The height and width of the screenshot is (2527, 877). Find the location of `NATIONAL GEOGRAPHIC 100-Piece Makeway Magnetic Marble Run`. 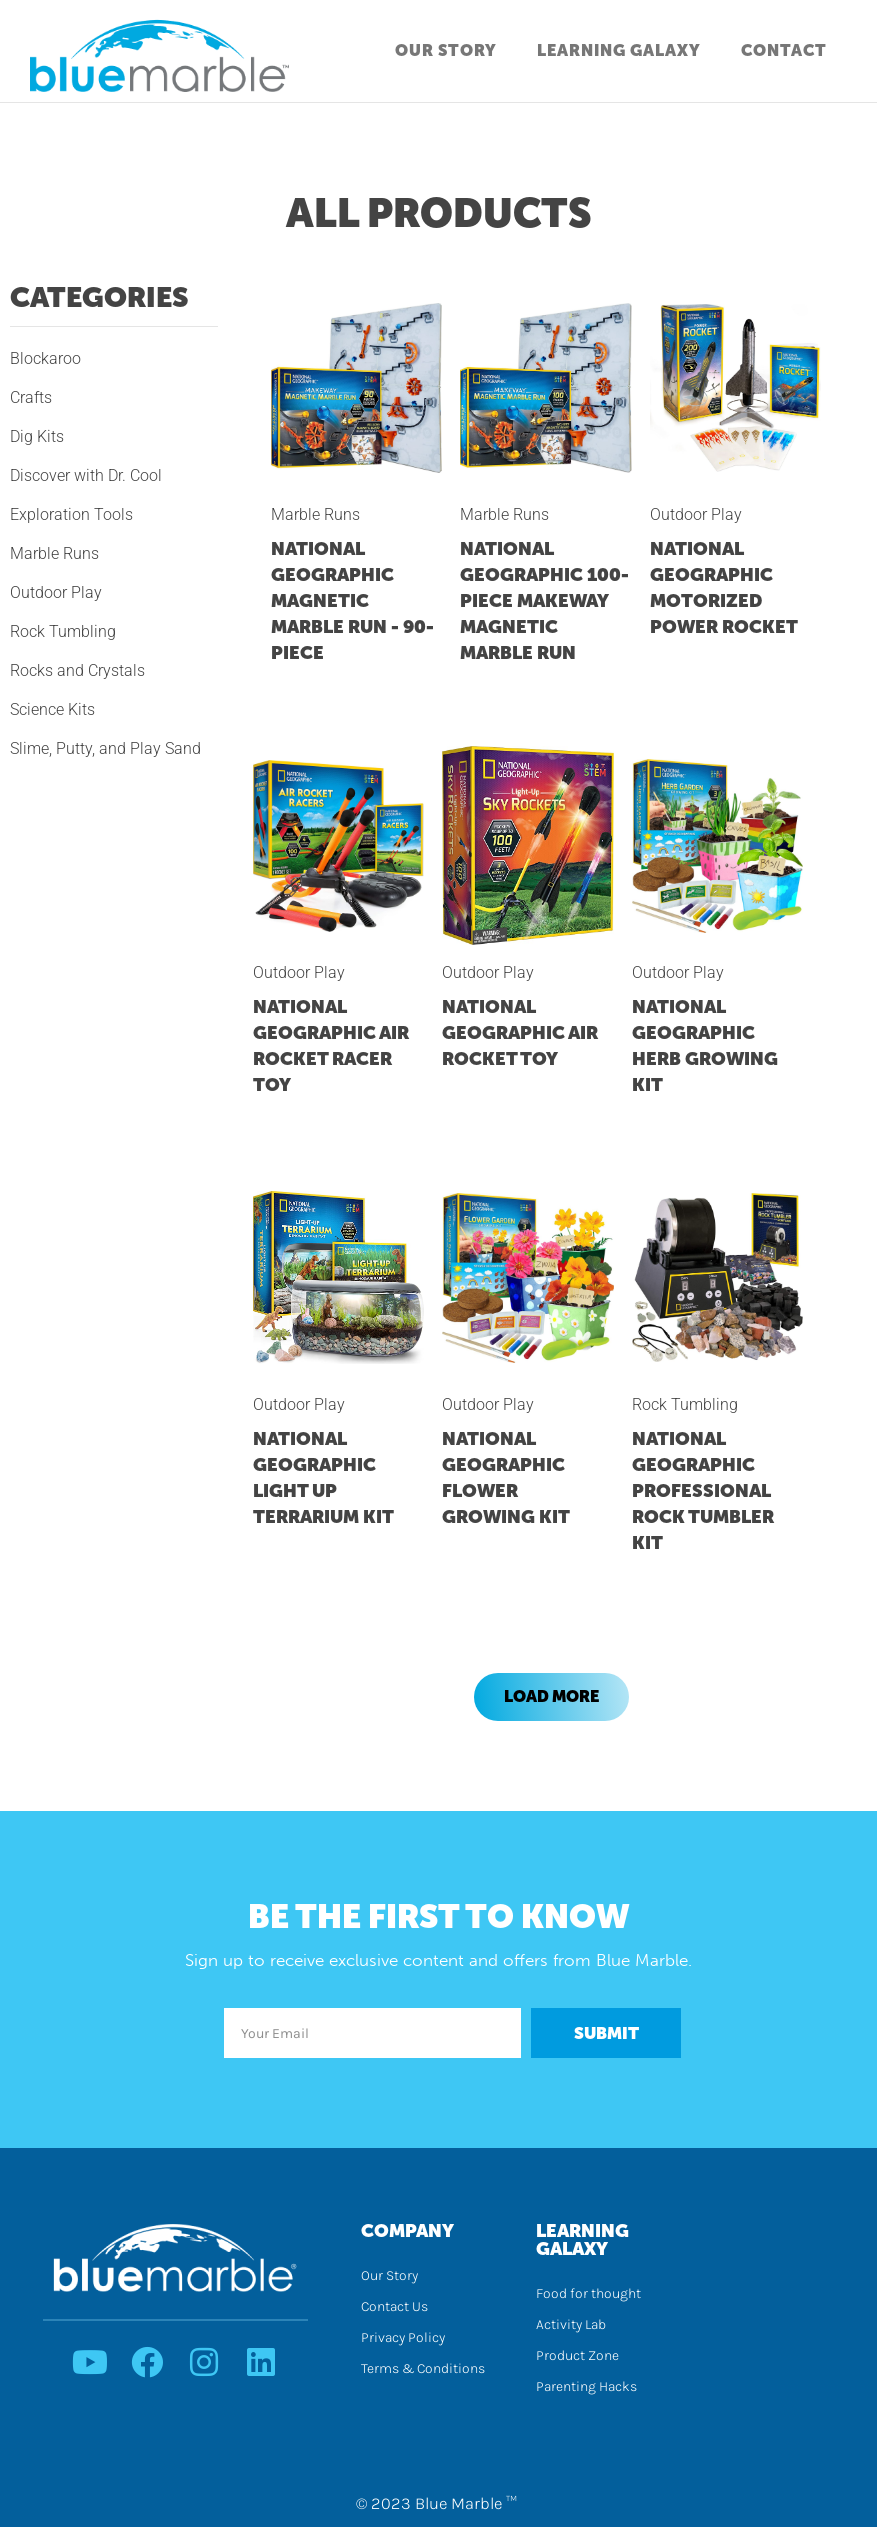

NATIONAL GEOGRAPHIC 100-Piece Makeway Magnetic Marble Run is located at coordinates (544, 600).